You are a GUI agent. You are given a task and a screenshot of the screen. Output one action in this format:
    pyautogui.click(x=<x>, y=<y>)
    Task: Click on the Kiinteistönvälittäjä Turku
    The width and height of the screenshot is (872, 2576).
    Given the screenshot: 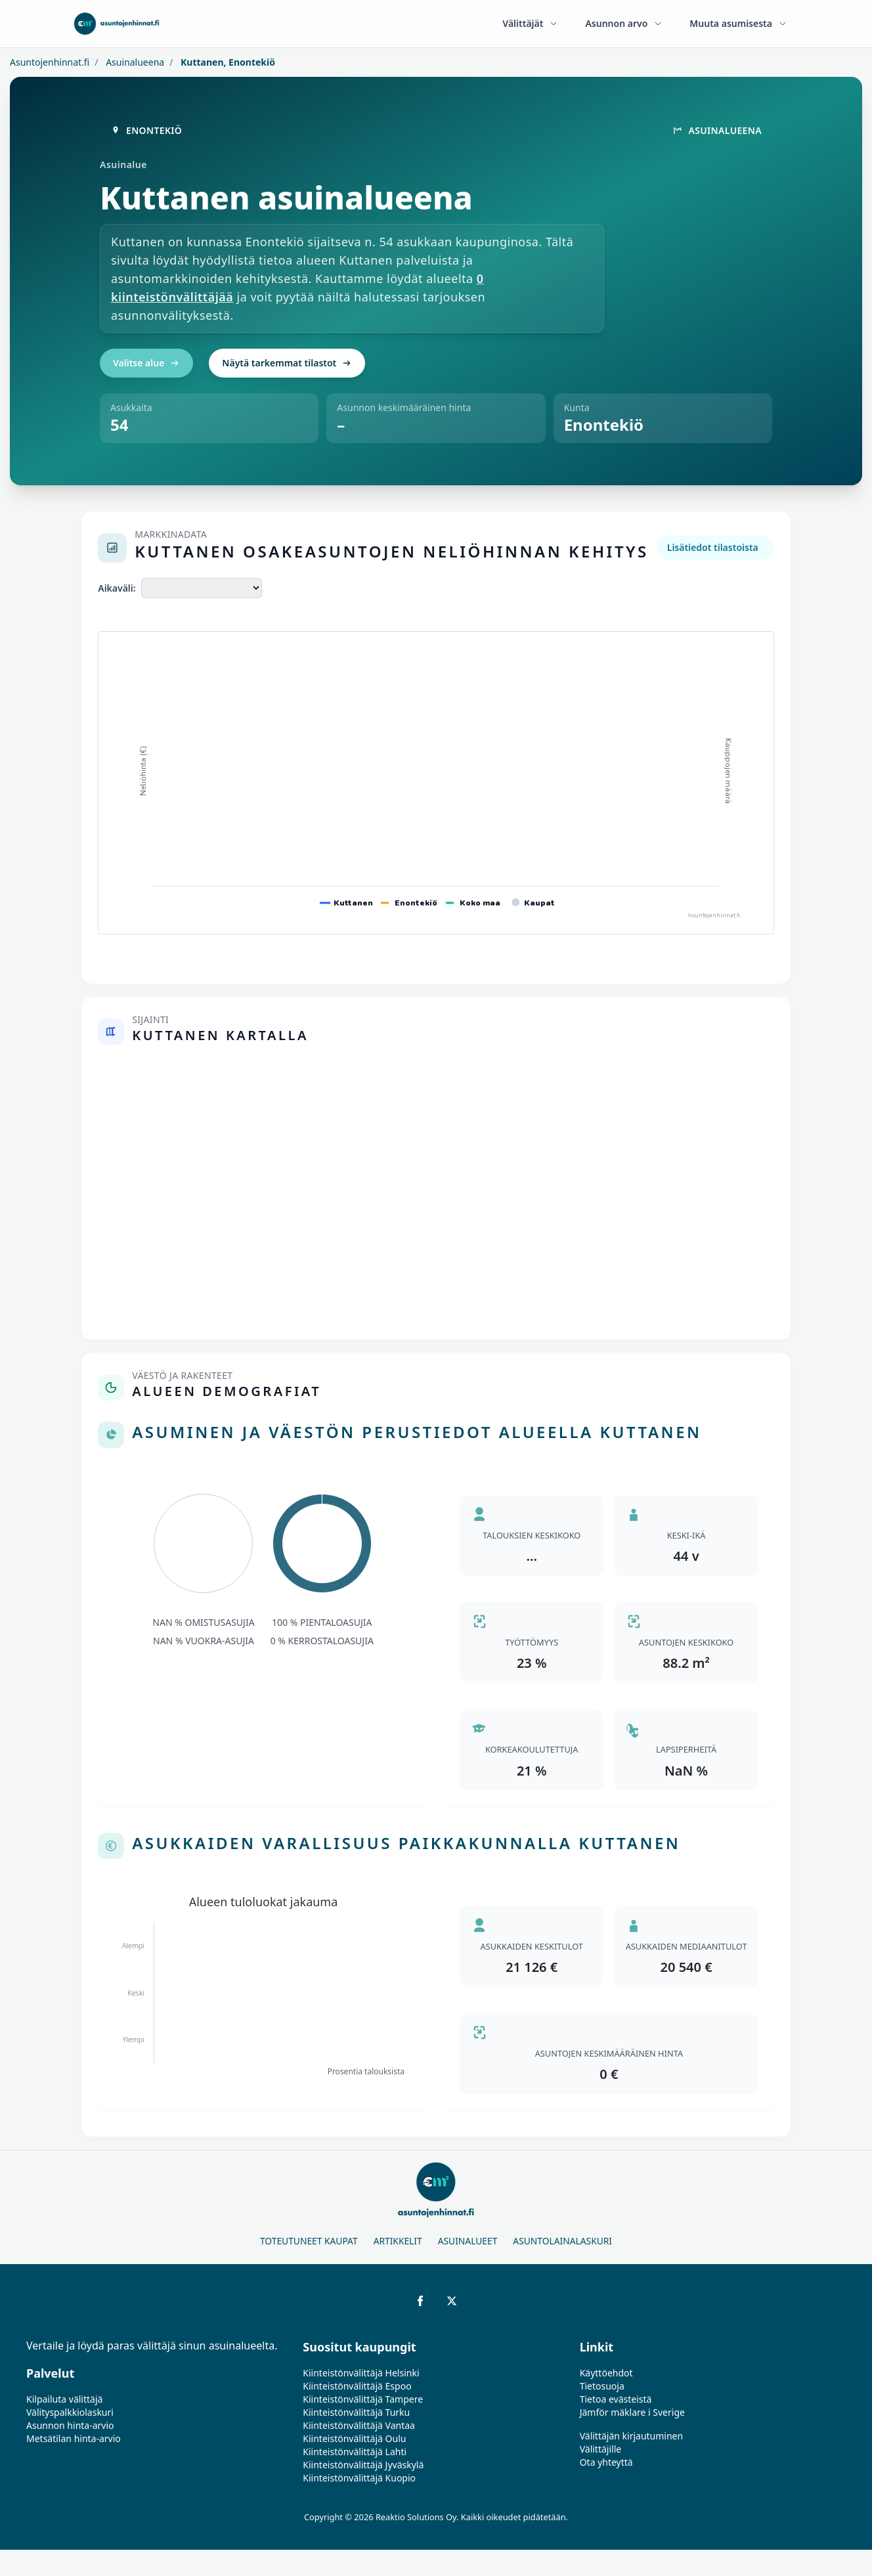 What is the action you would take?
    pyautogui.click(x=356, y=2412)
    